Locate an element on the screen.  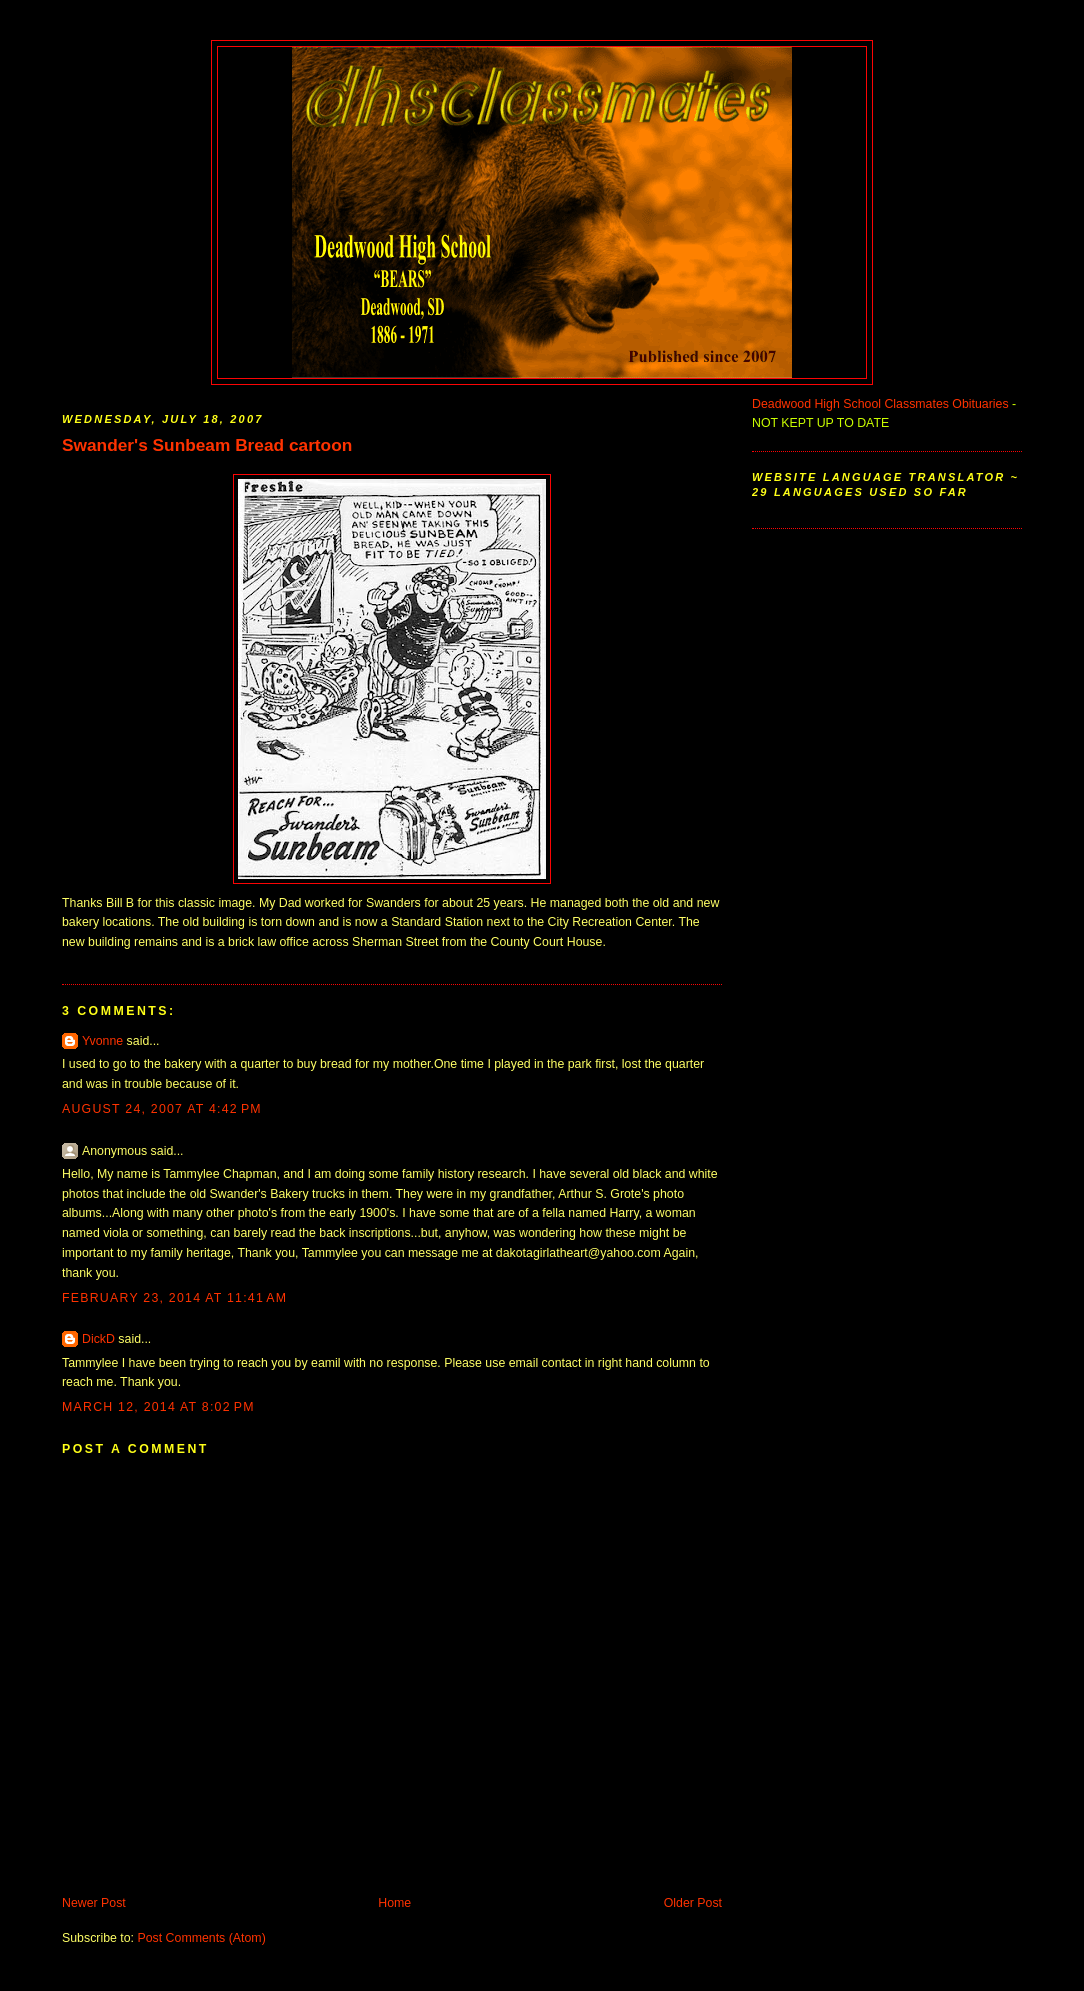
August 24, 2007 at 4:42 PM is located at coordinates (162, 1109).